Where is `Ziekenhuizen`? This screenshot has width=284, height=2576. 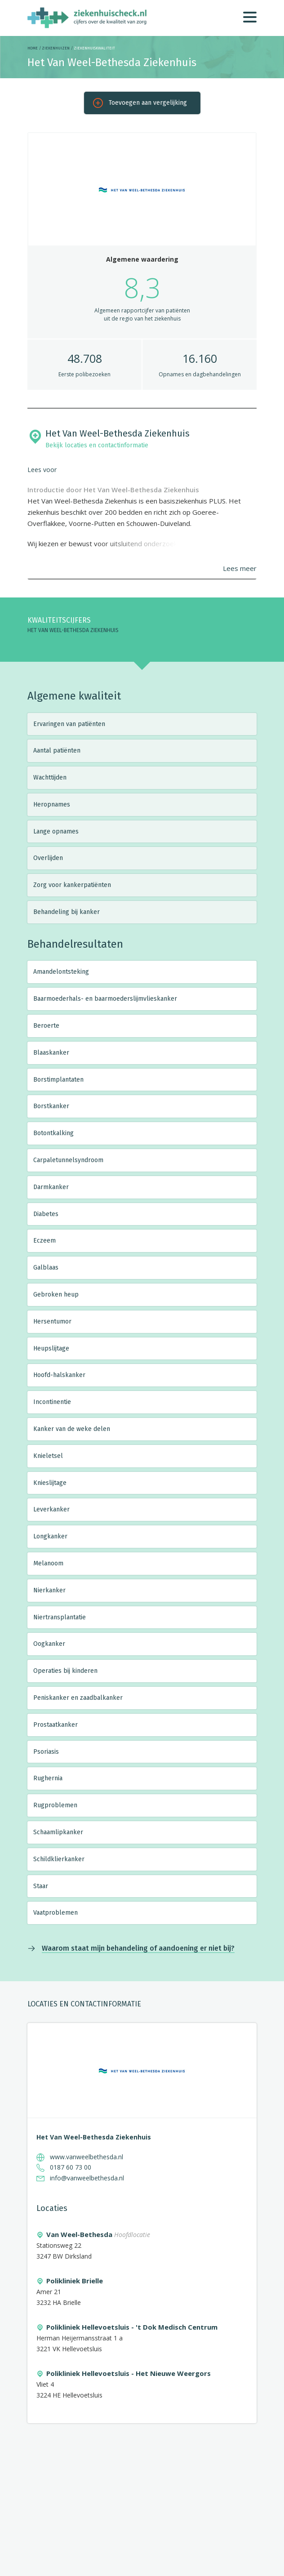
Ziekenhuizen is located at coordinates (56, 48).